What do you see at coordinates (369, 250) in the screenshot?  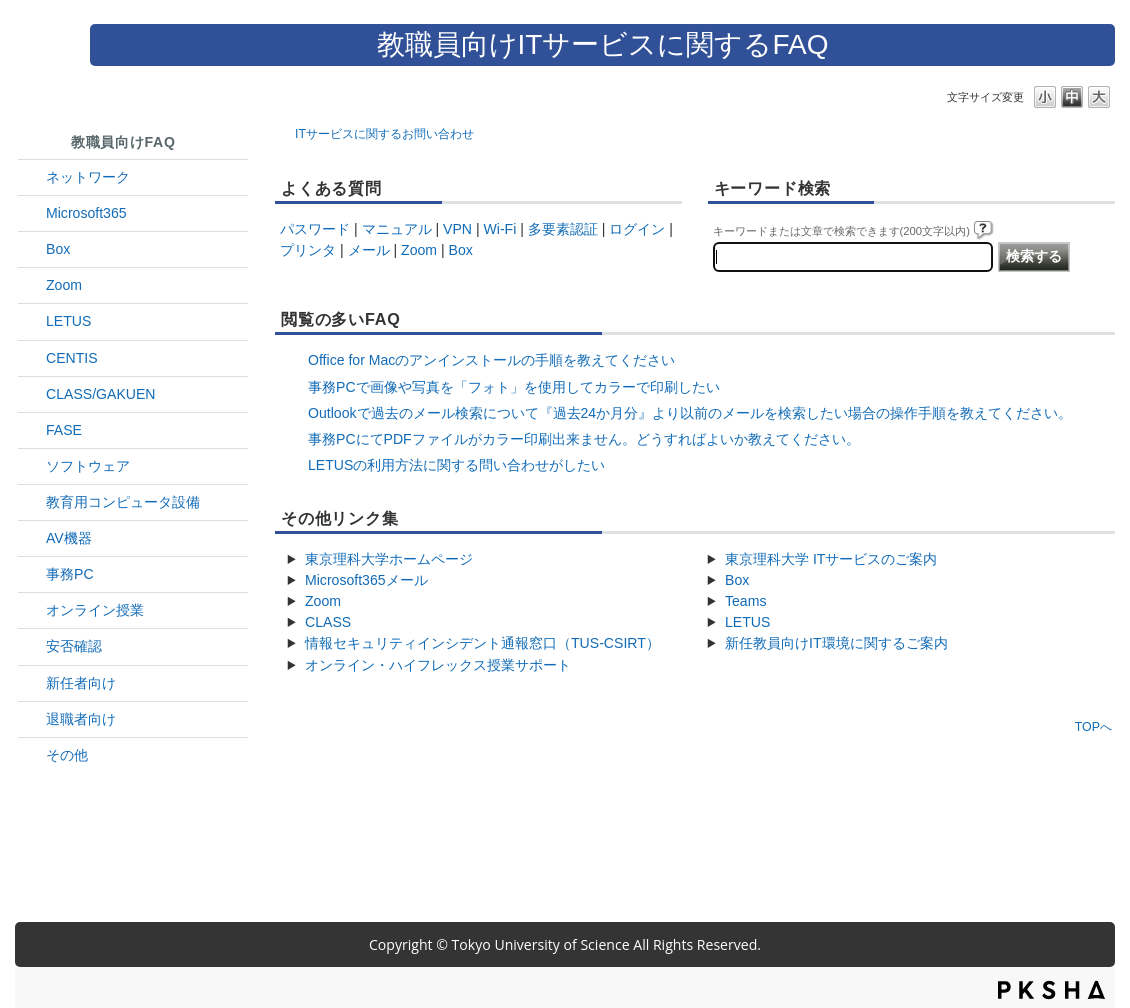 I see `メール` at bounding box center [369, 250].